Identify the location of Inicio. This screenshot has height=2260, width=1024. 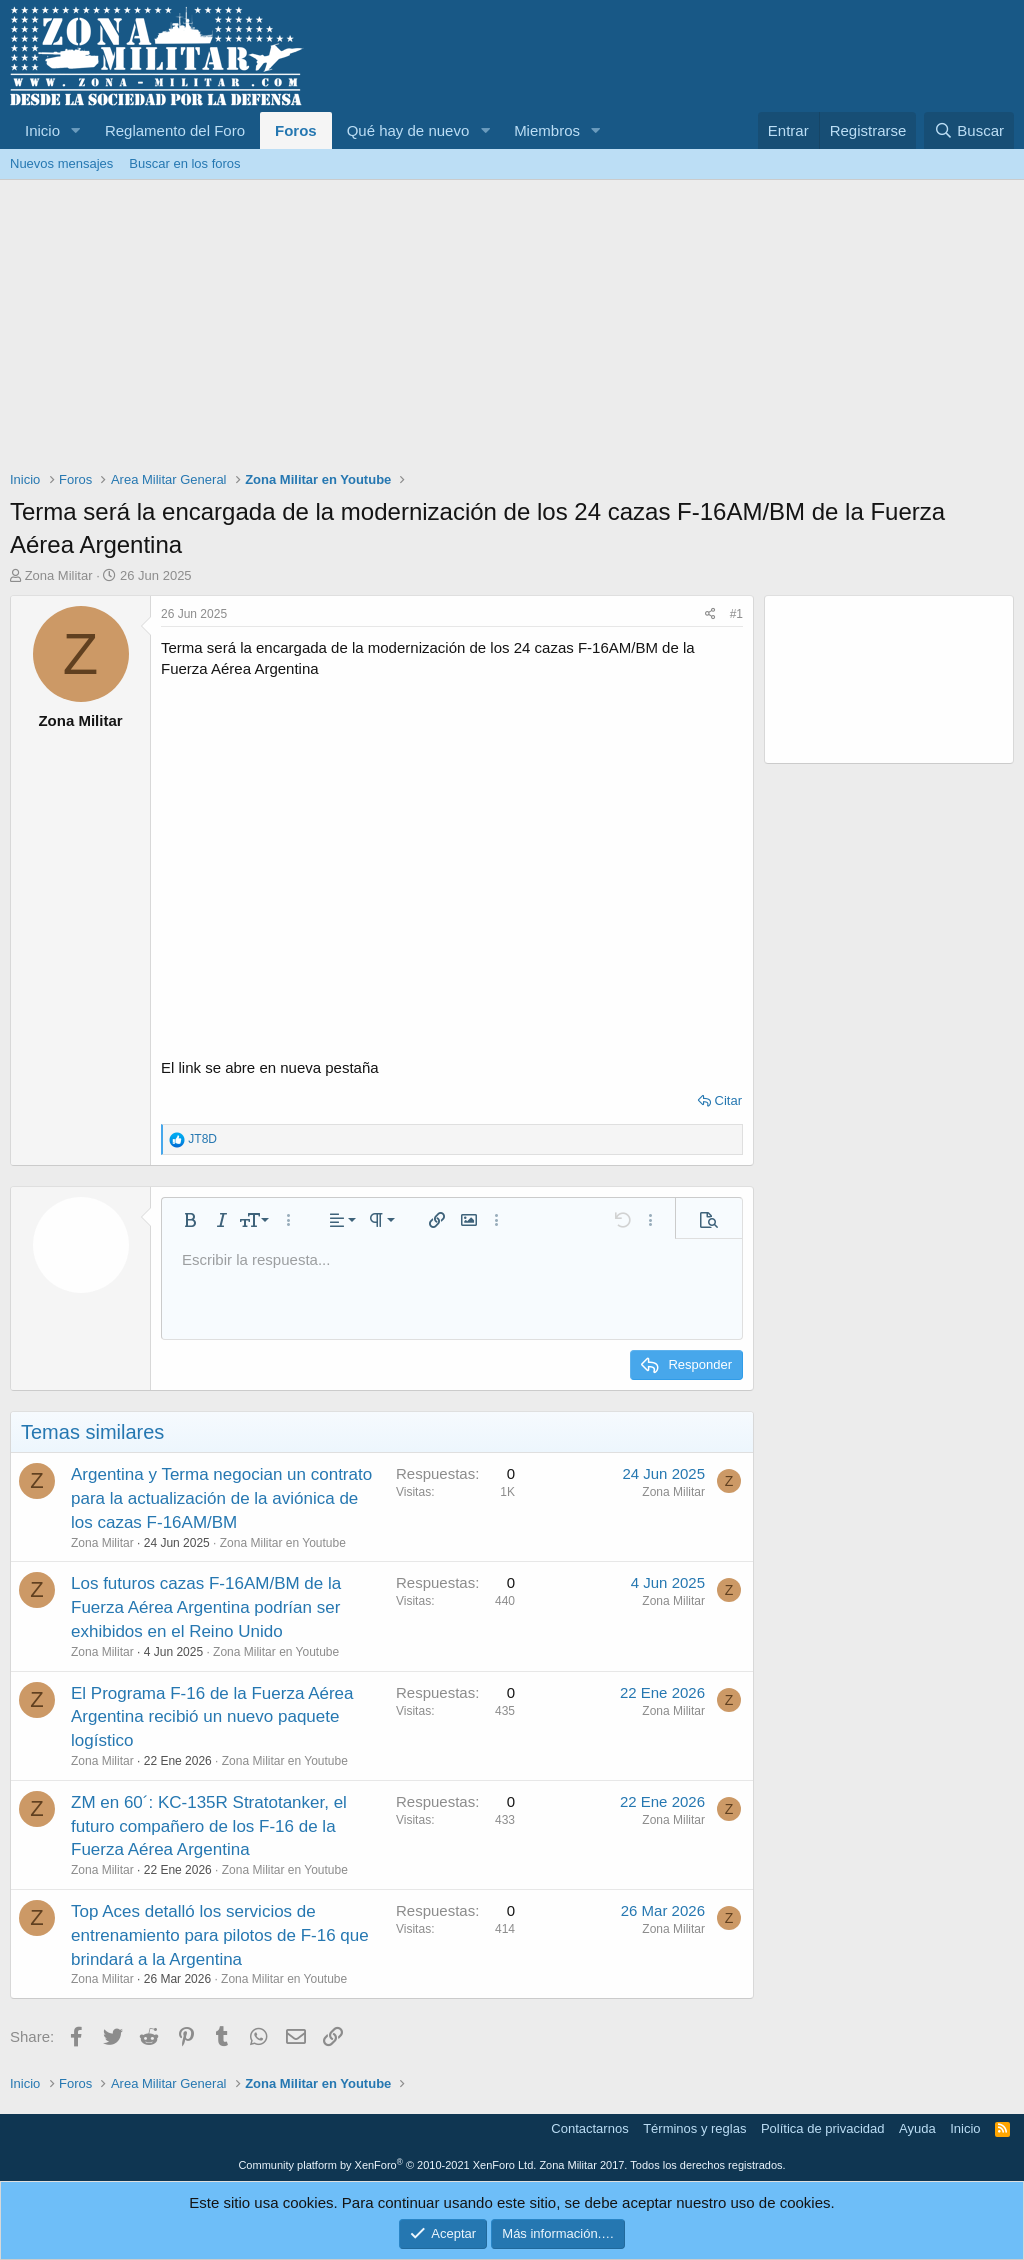
(42, 130).